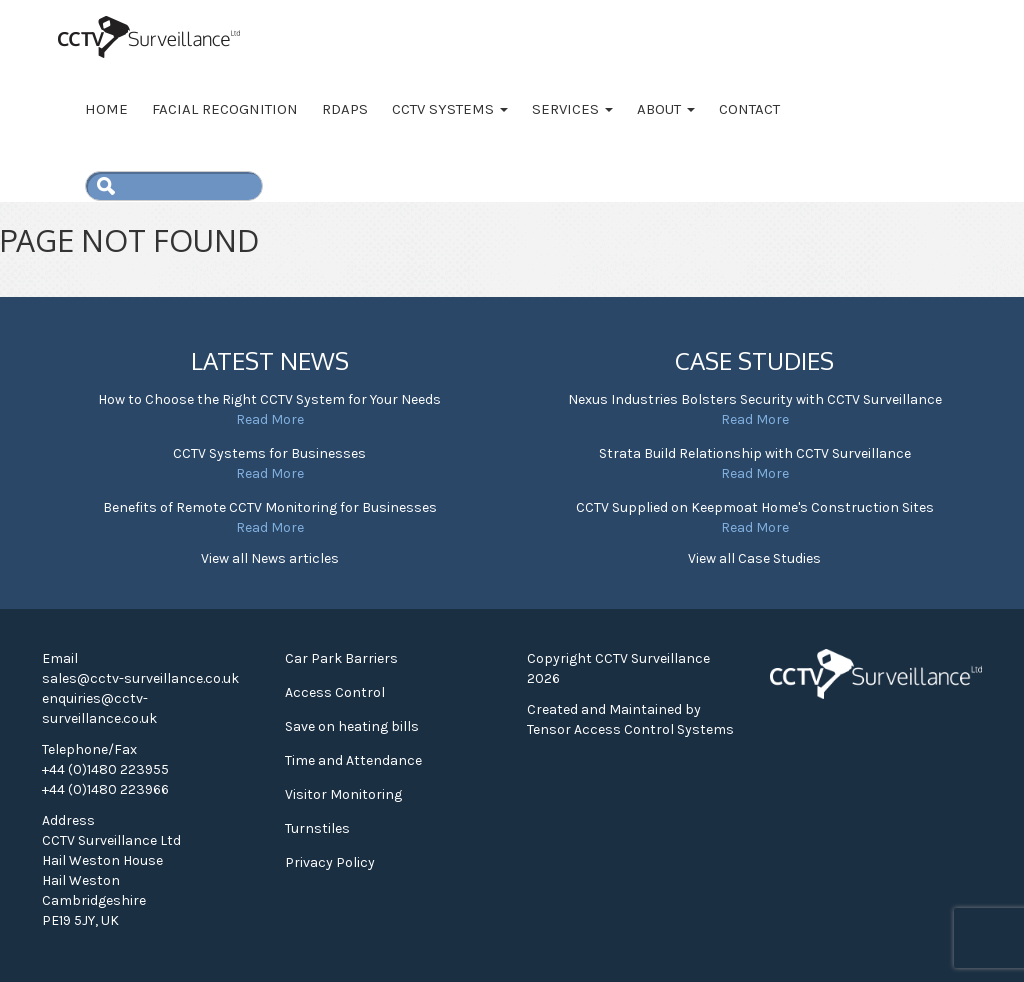 The image size is (1024, 982). Describe the element at coordinates (666, 109) in the screenshot. I see `About [button]` at that location.